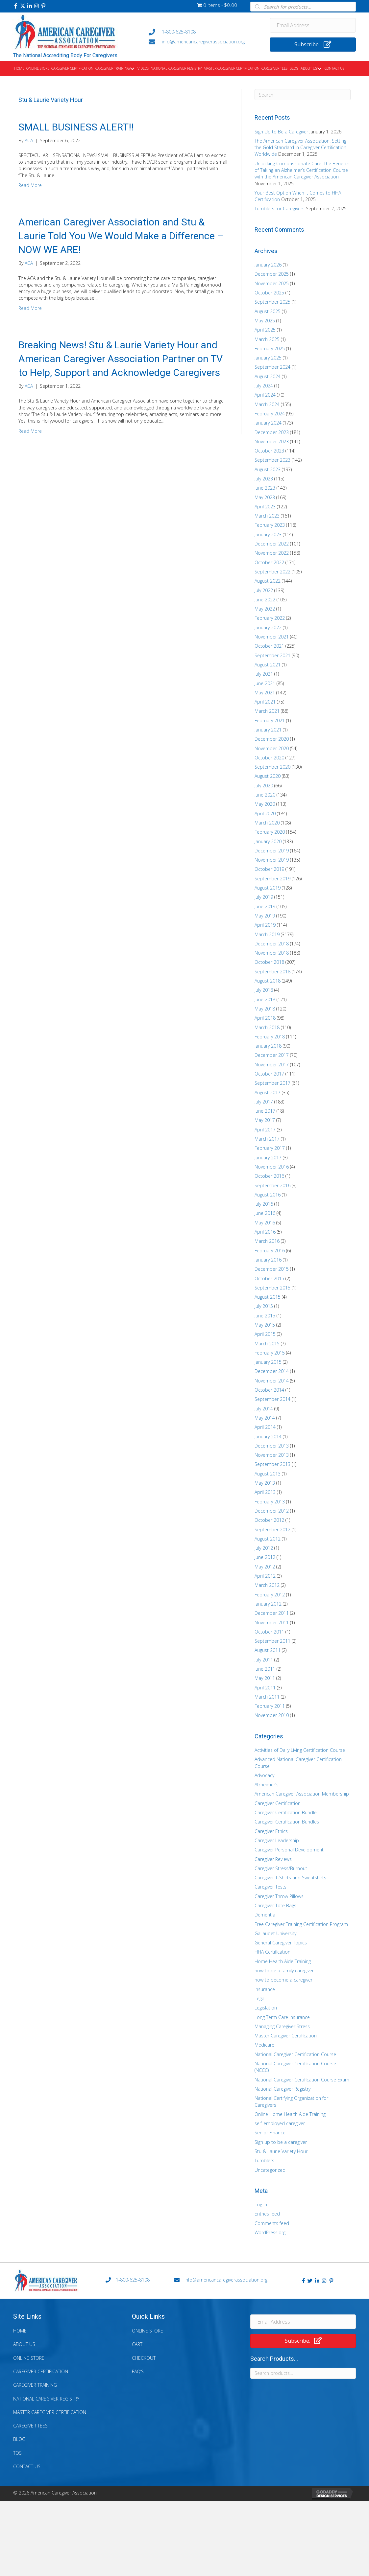 The image size is (369, 2576). What do you see at coordinates (265, 1427) in the screenshot?
I see `April 2014` at bounding box center [265, 1427].